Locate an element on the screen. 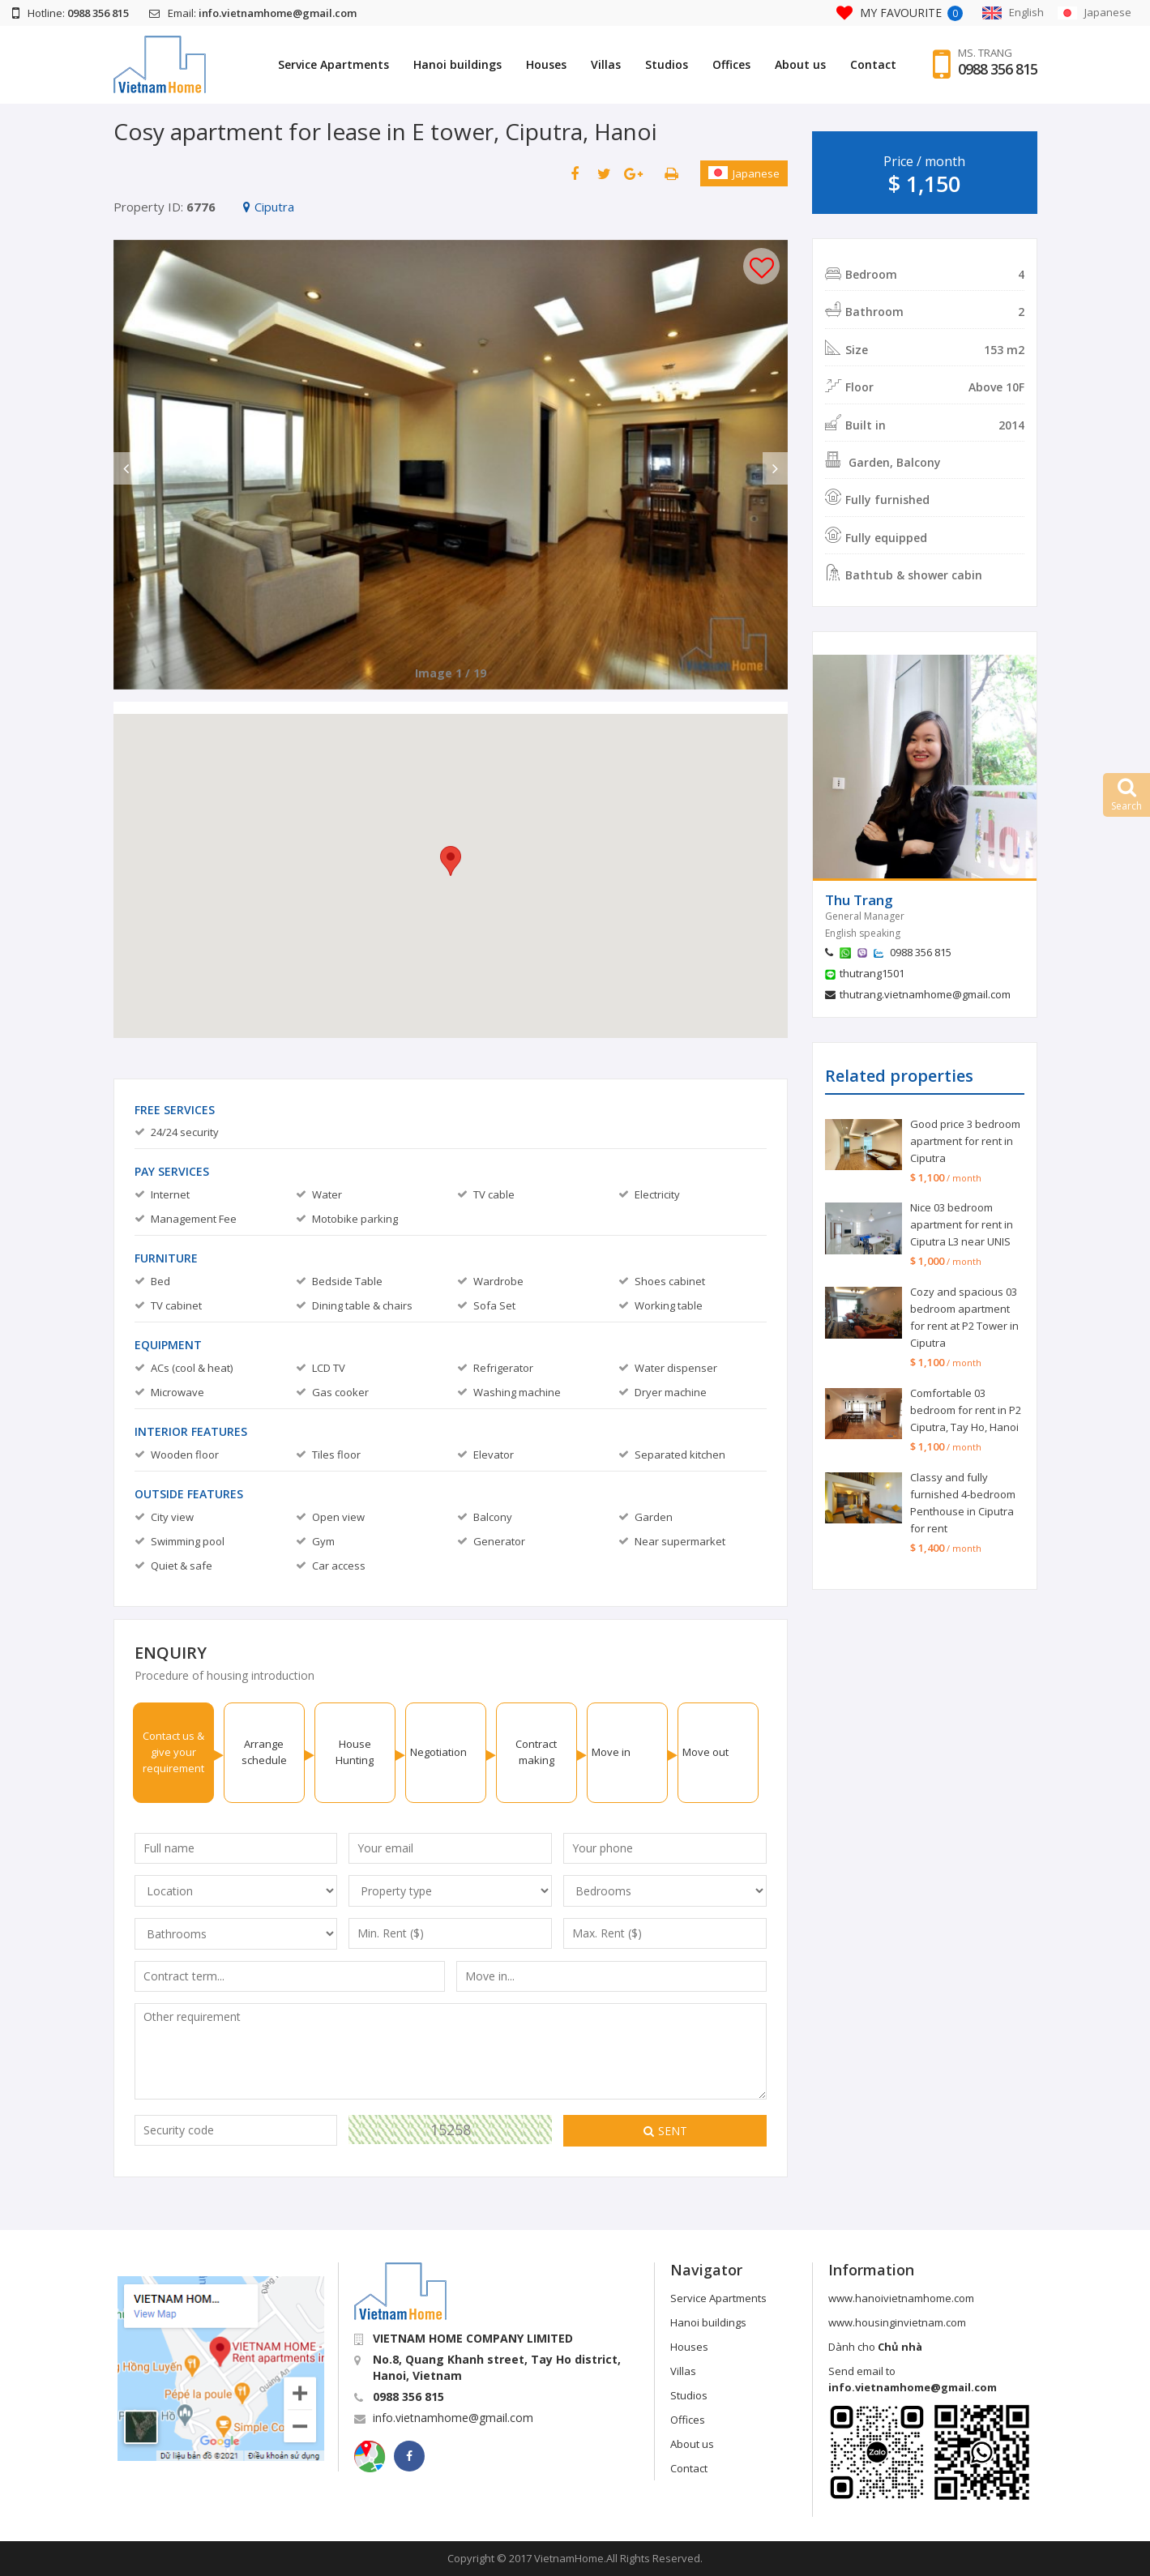 This screenshot has width=1150, height=2576. About us is located at coordinates (800, 64).